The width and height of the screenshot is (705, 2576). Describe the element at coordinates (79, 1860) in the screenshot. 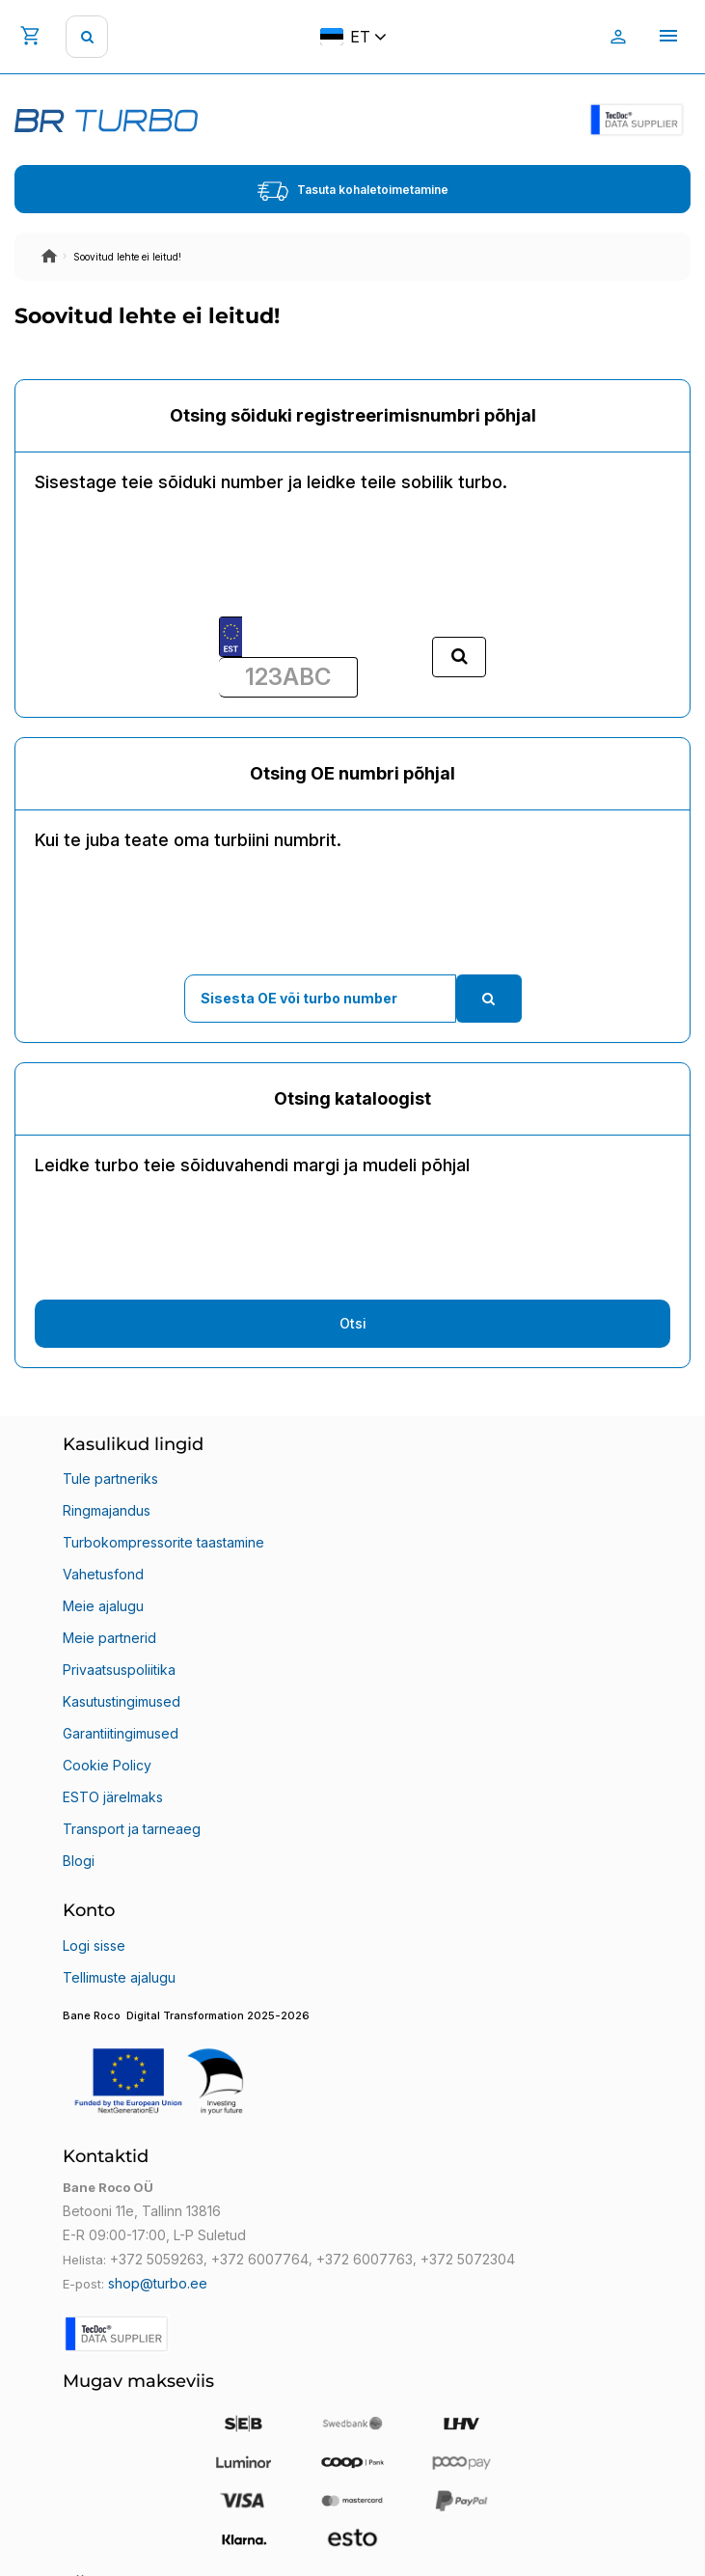

I see `Blogi` at that location.